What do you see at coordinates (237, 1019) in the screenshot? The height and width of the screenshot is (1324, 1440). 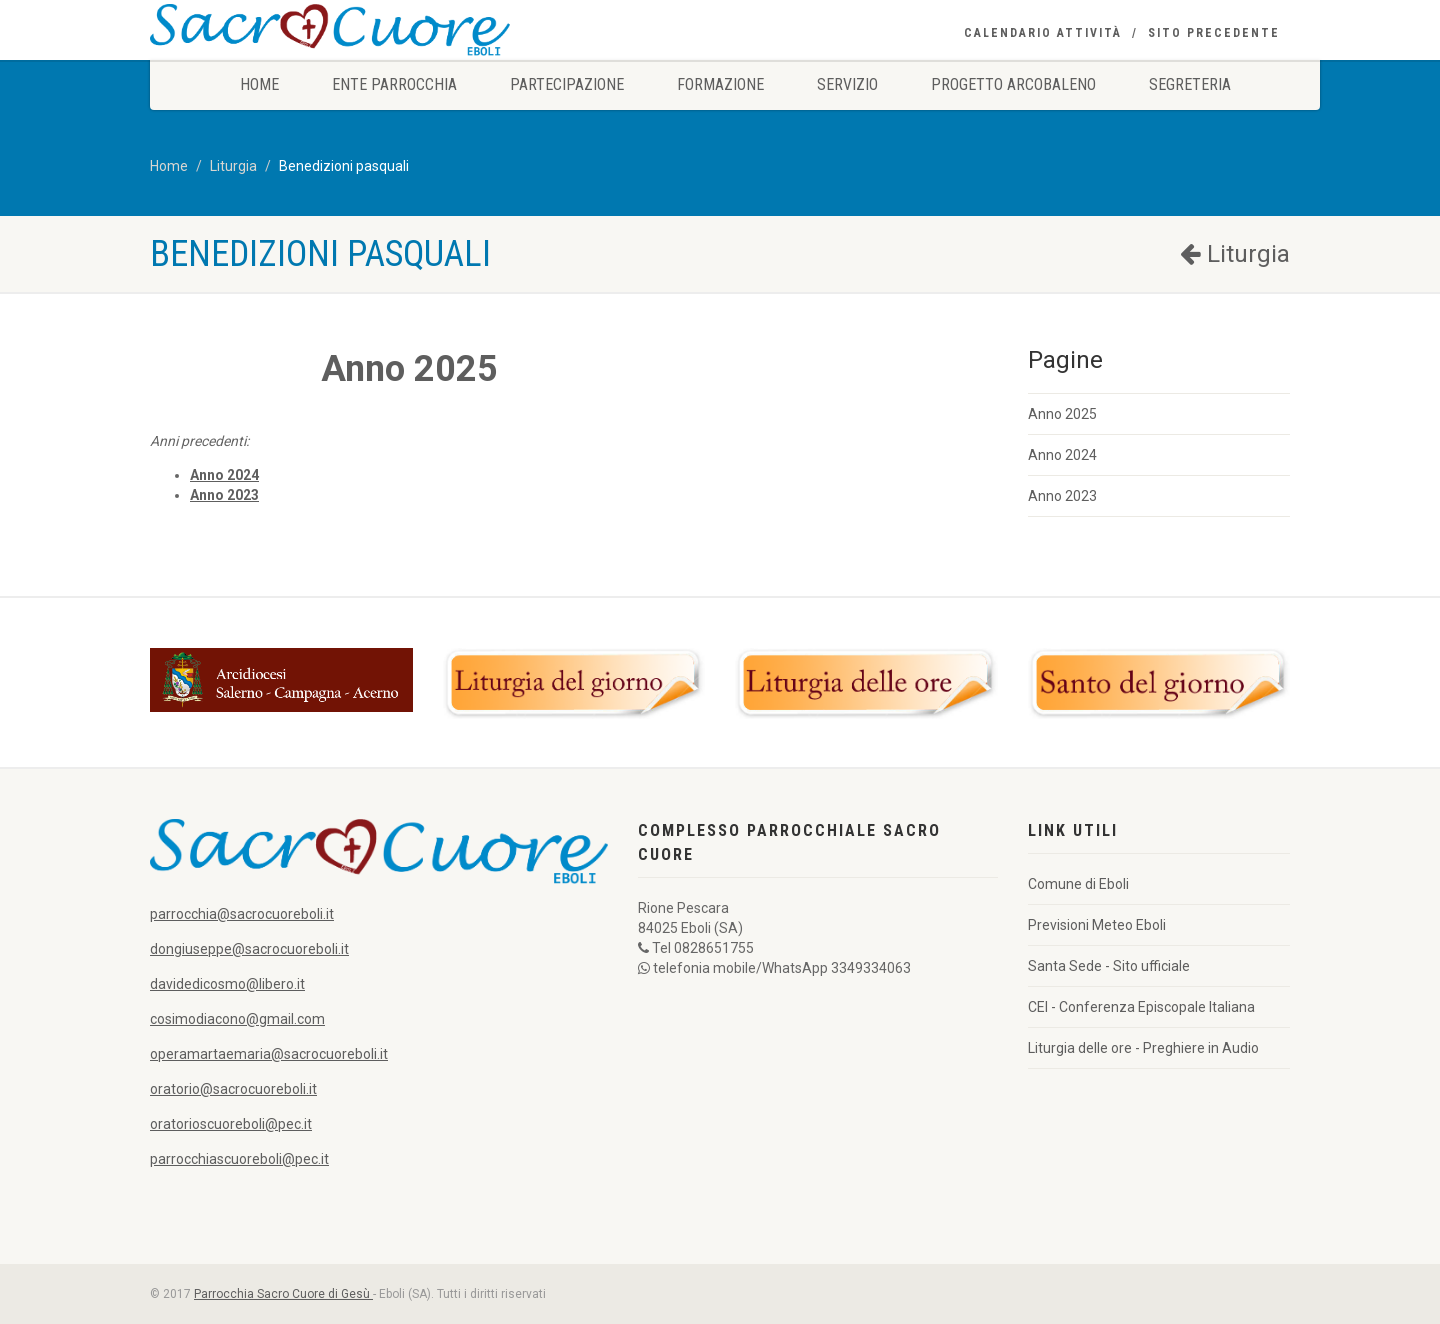 I see `cosimodiacono@gmail.com` at bounding box center [237, 1019].